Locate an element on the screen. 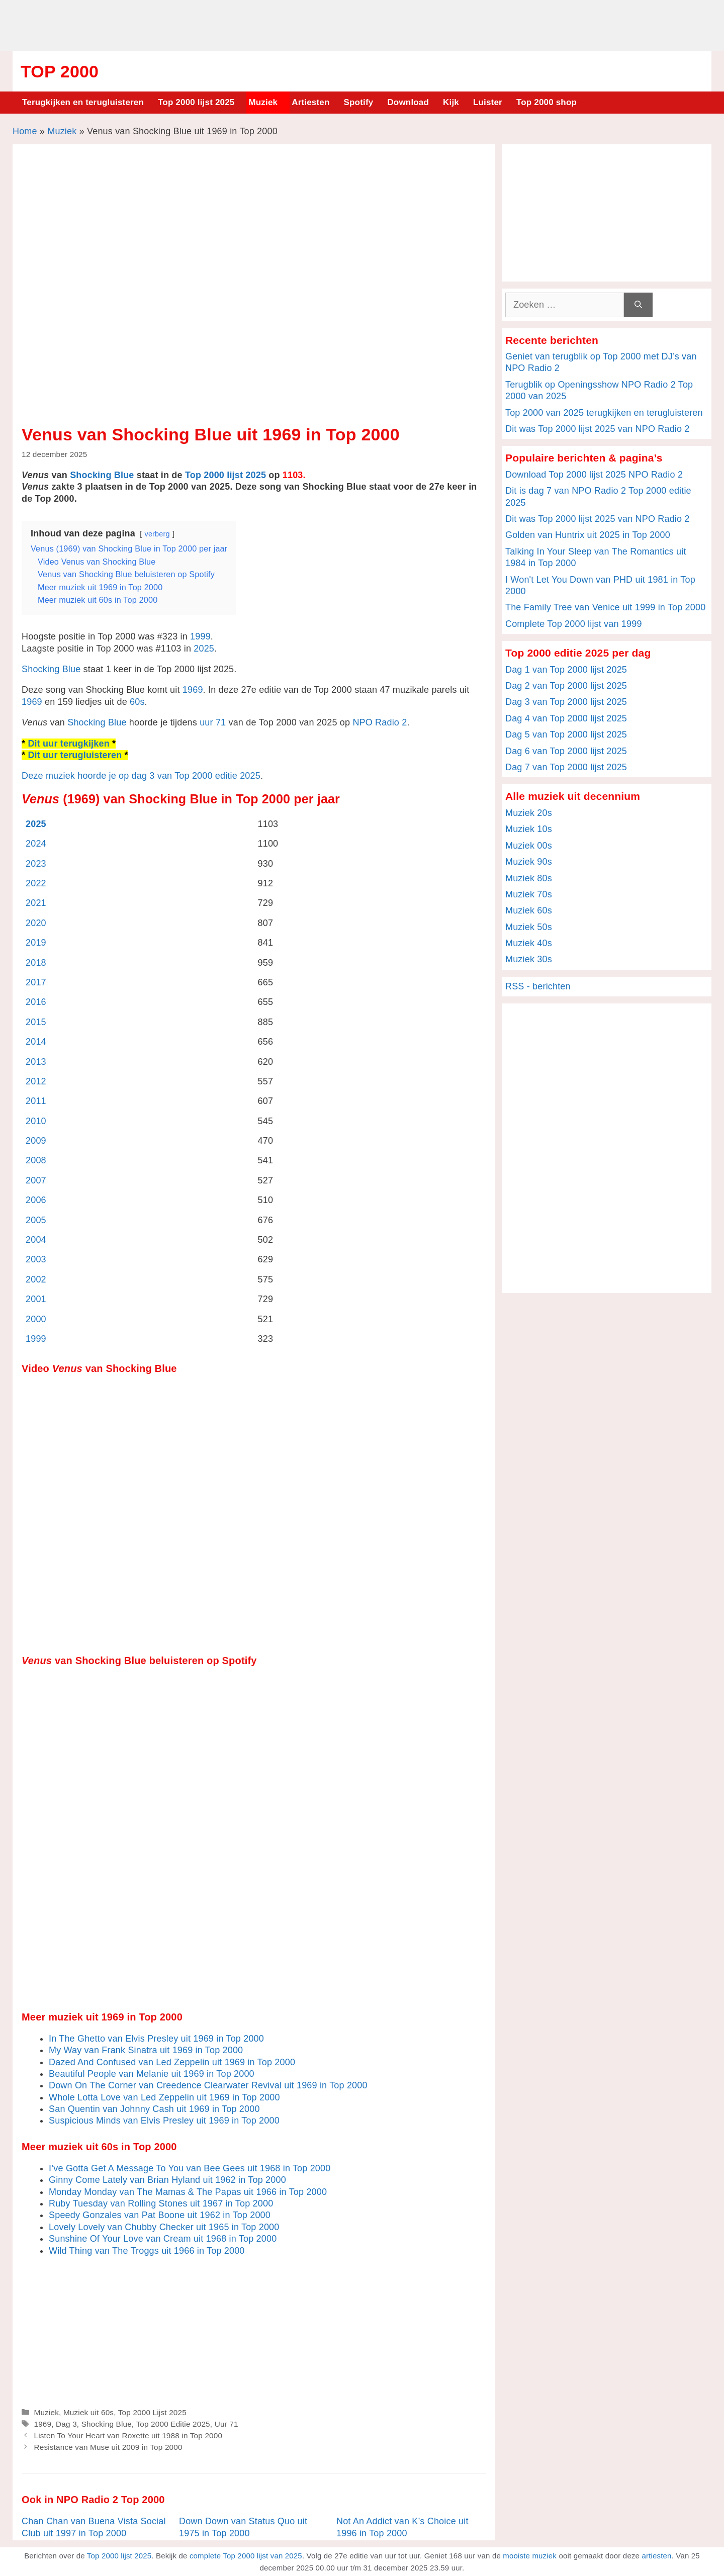 The width and height of the screenshot is (724, 2576). Muziek uit 60s is located at coordinates (88, 2412).